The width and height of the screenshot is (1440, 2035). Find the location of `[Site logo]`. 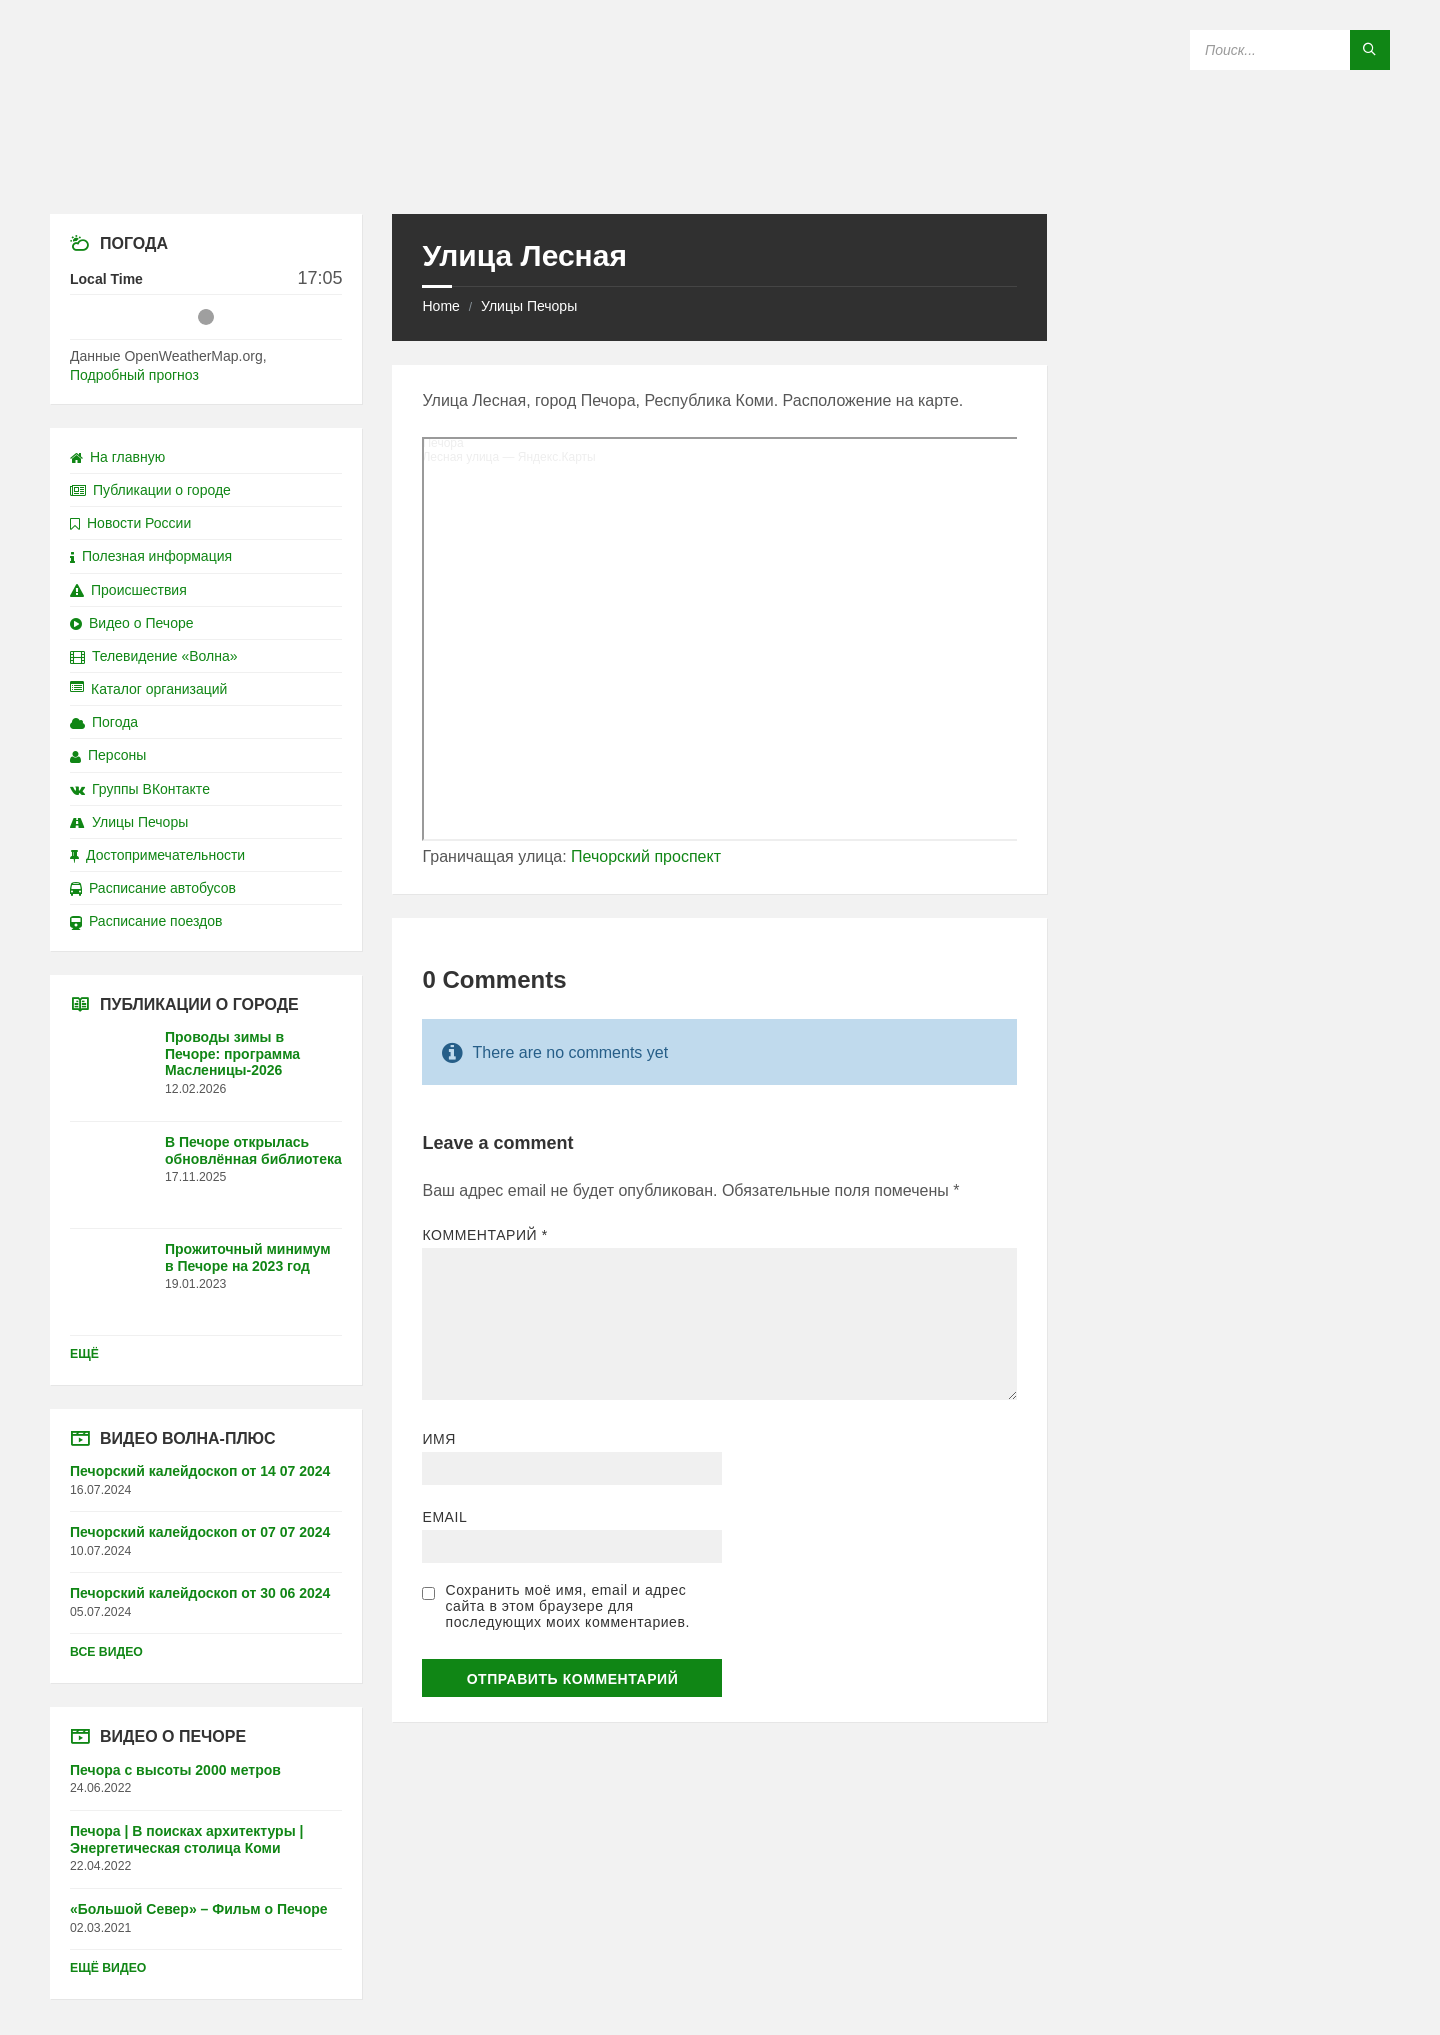

[Site logo] is located at coordinates (720, 174).